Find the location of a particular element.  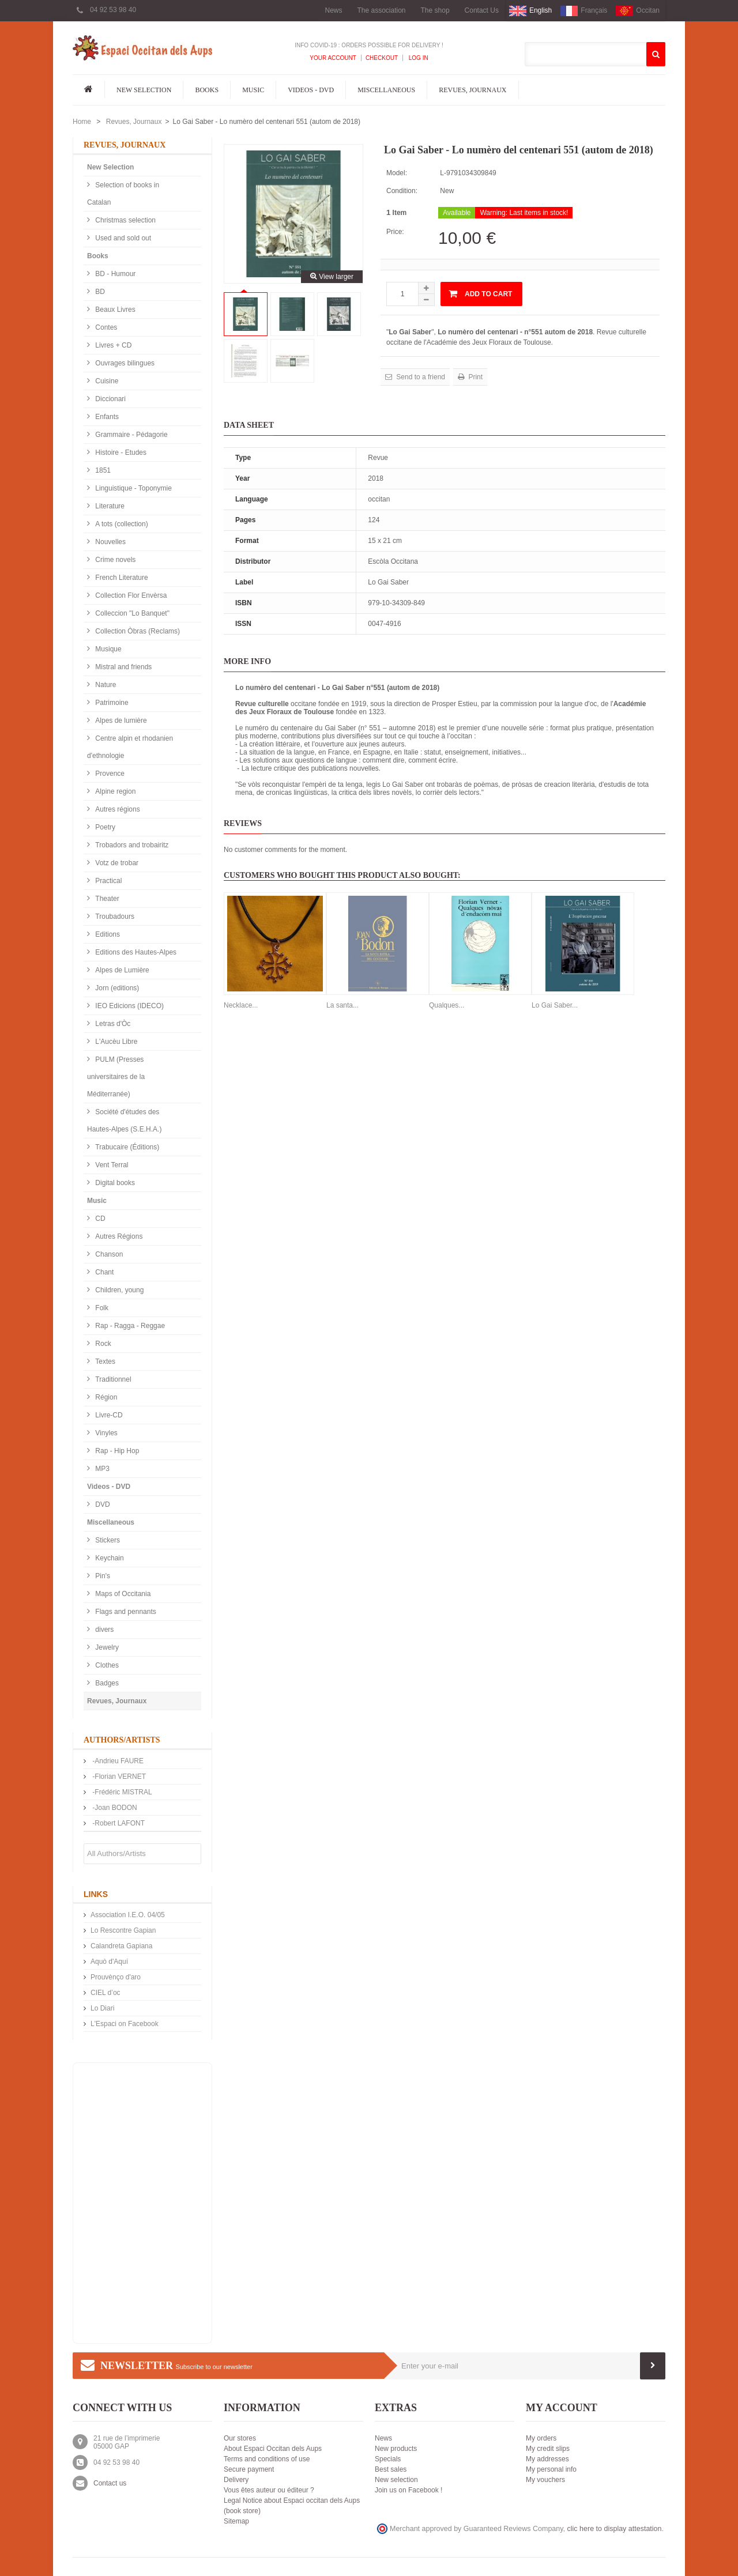

Nouvelles is located at coordinates (109, 542).